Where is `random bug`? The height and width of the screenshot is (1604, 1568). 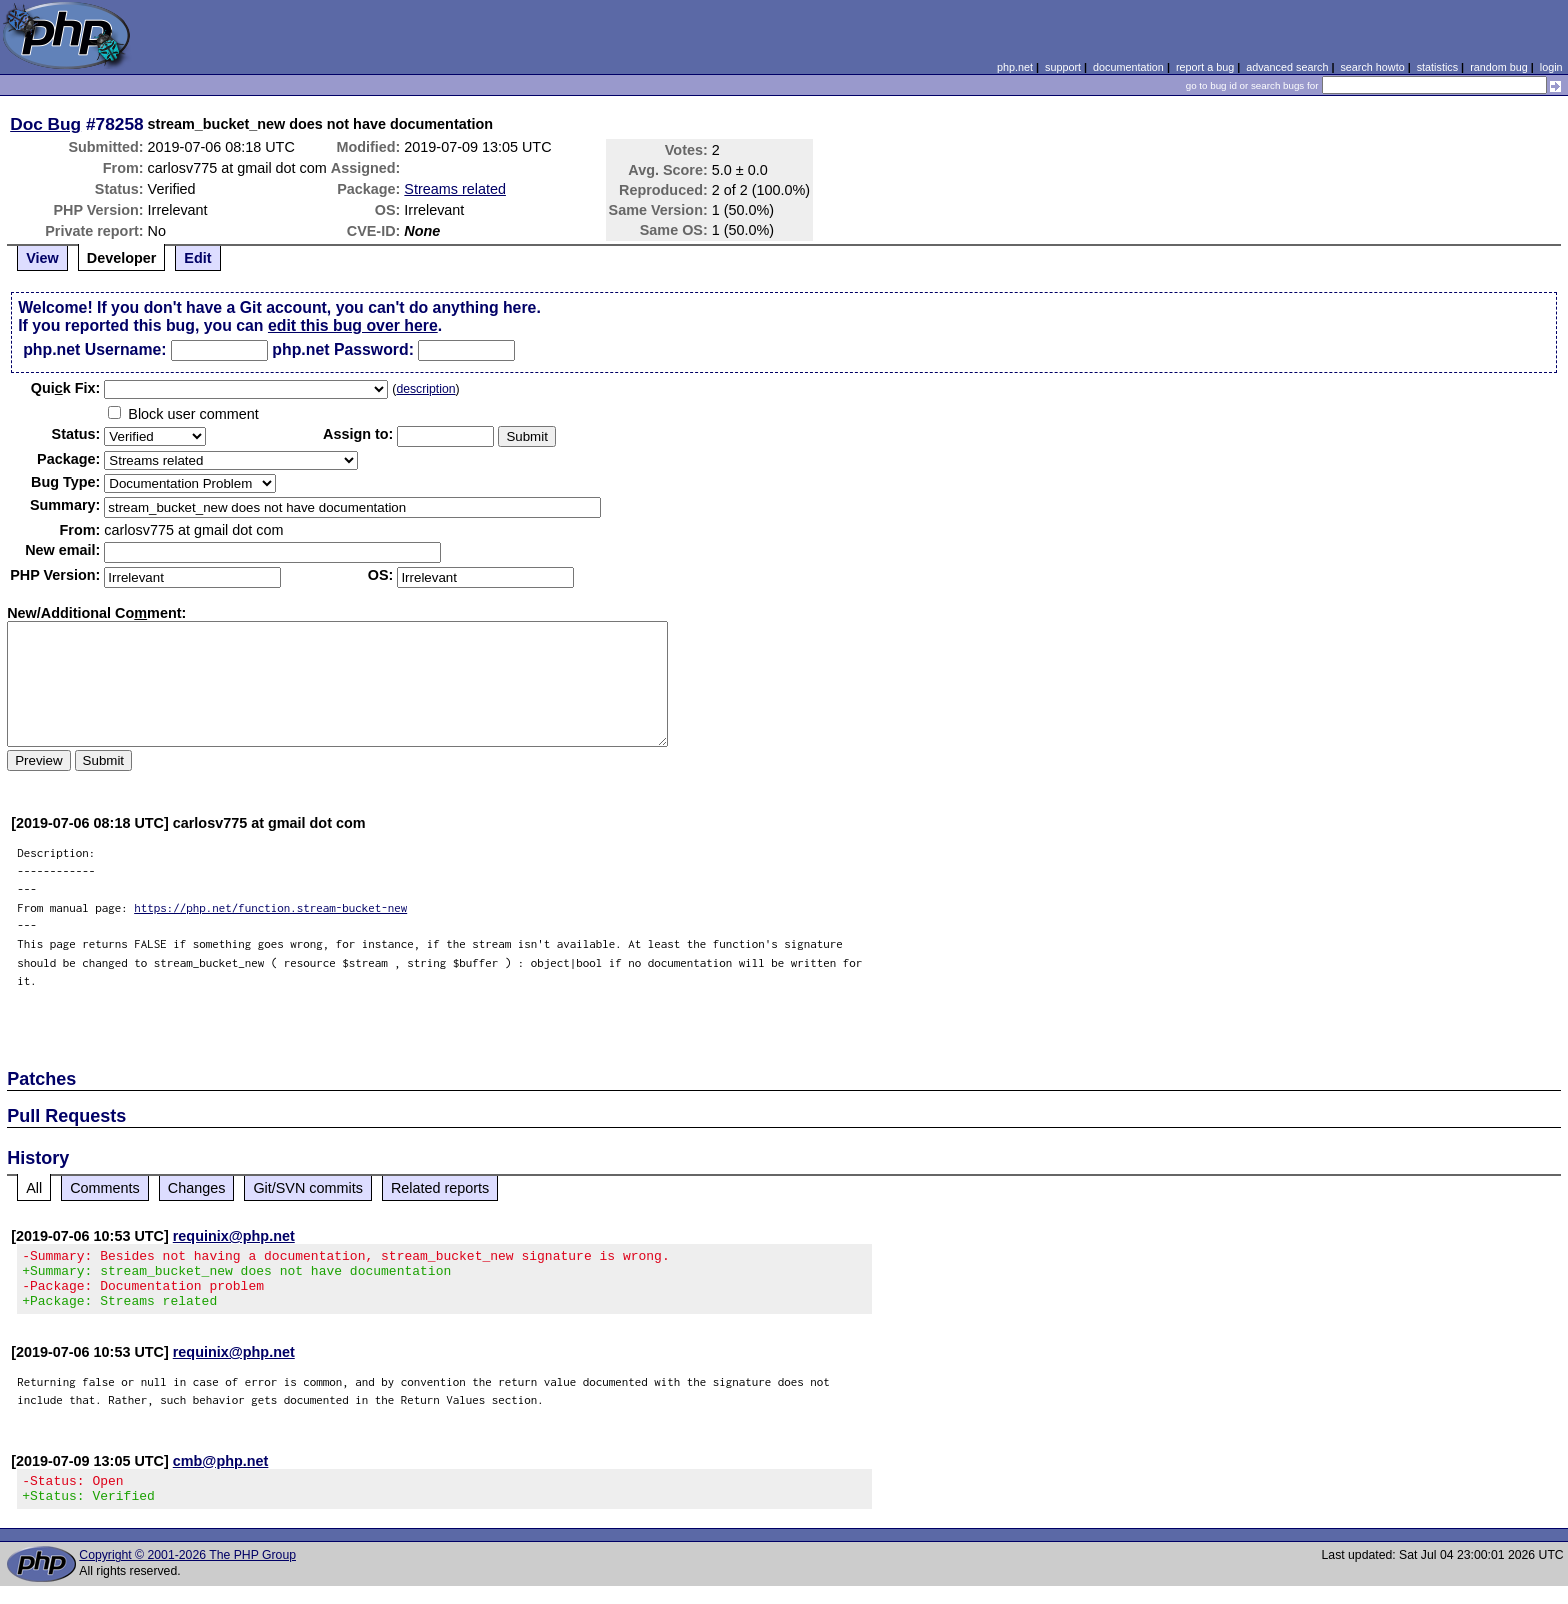 random bug is located at coordinates (1499, 67).